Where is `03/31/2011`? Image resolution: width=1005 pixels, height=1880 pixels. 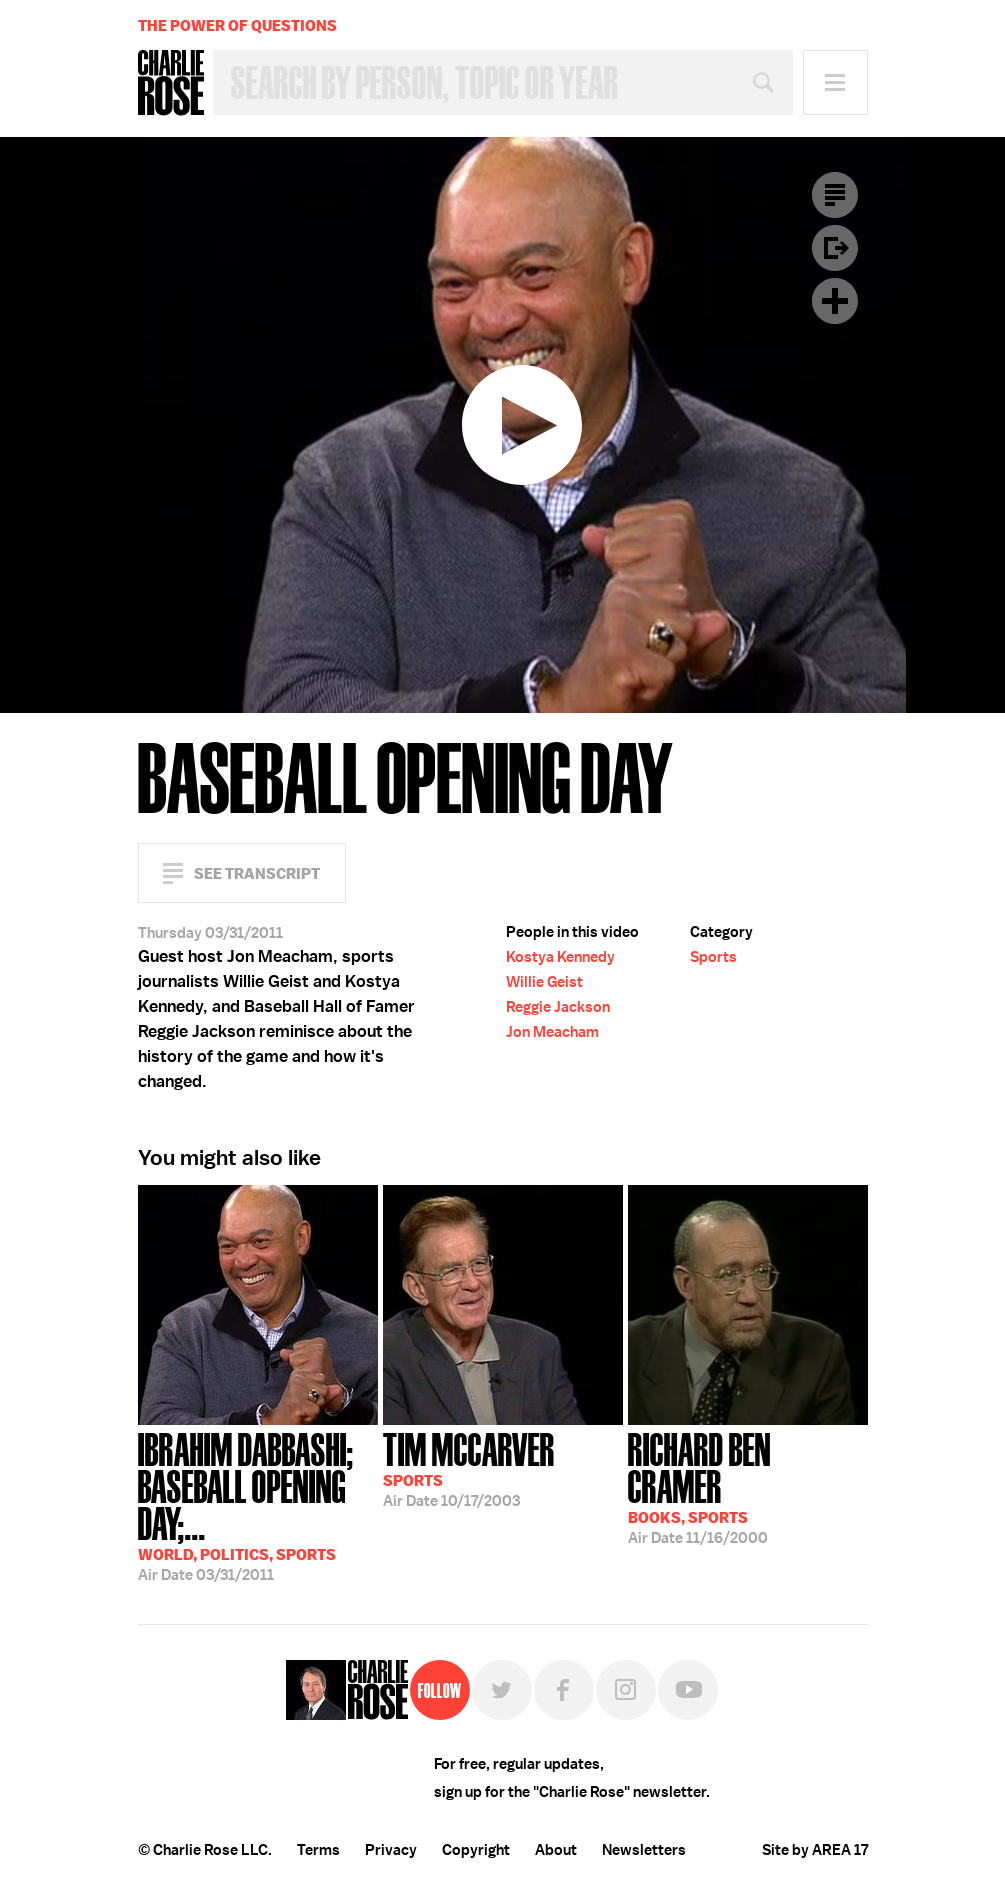 03/31/2011 is located at coordinates (258, 1505).